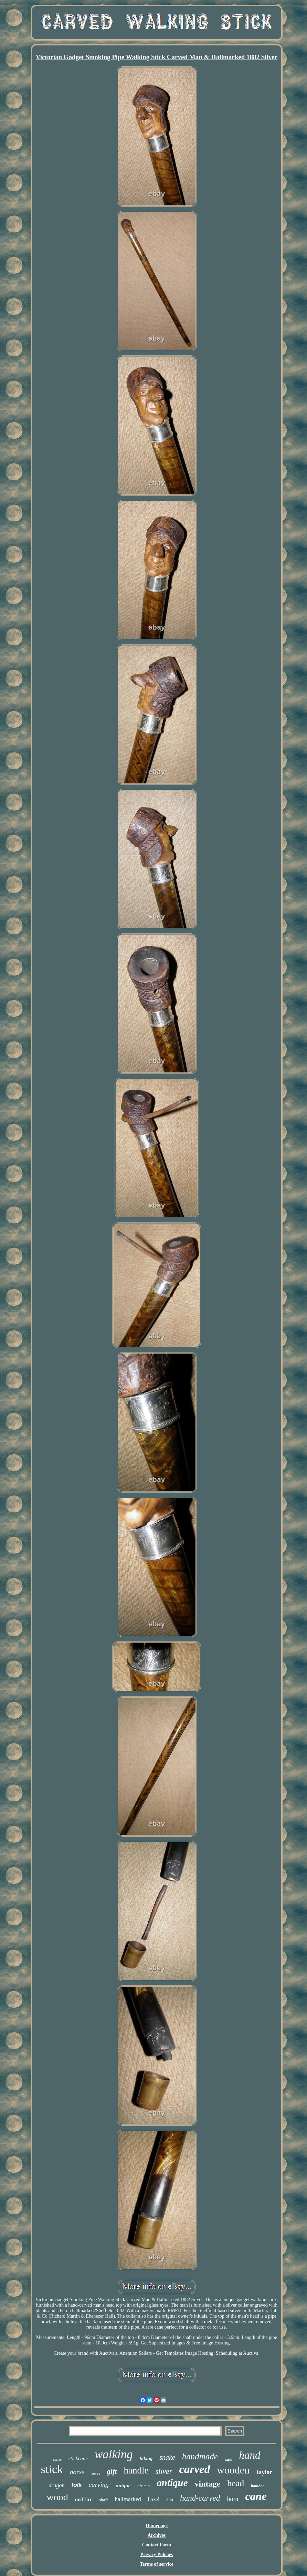  What do you see at coordinates (114, 2454) in the screenshot?
I see `walking` at bounding box center [114, 2454].